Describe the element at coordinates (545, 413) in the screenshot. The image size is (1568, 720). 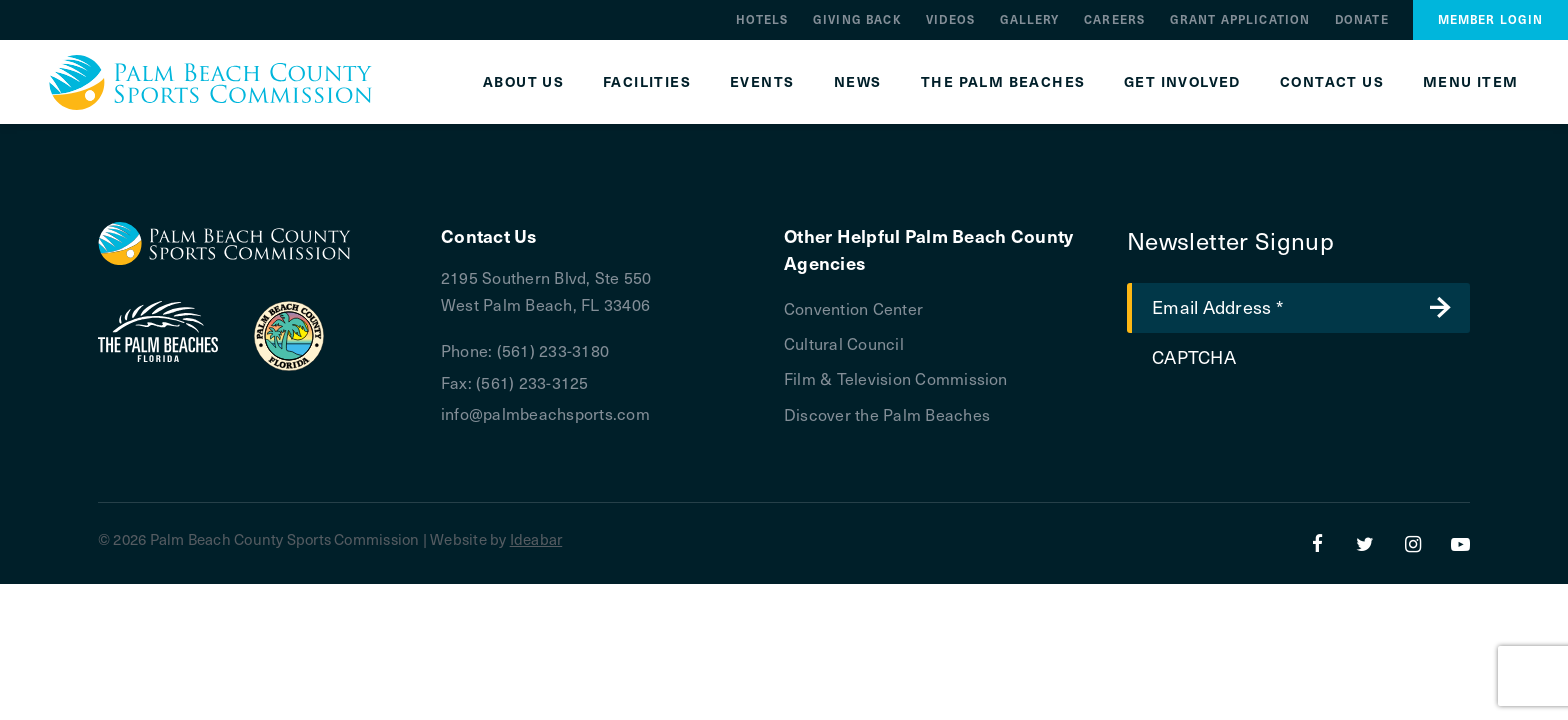
I see `info@palmbeachsports.com` at that location.